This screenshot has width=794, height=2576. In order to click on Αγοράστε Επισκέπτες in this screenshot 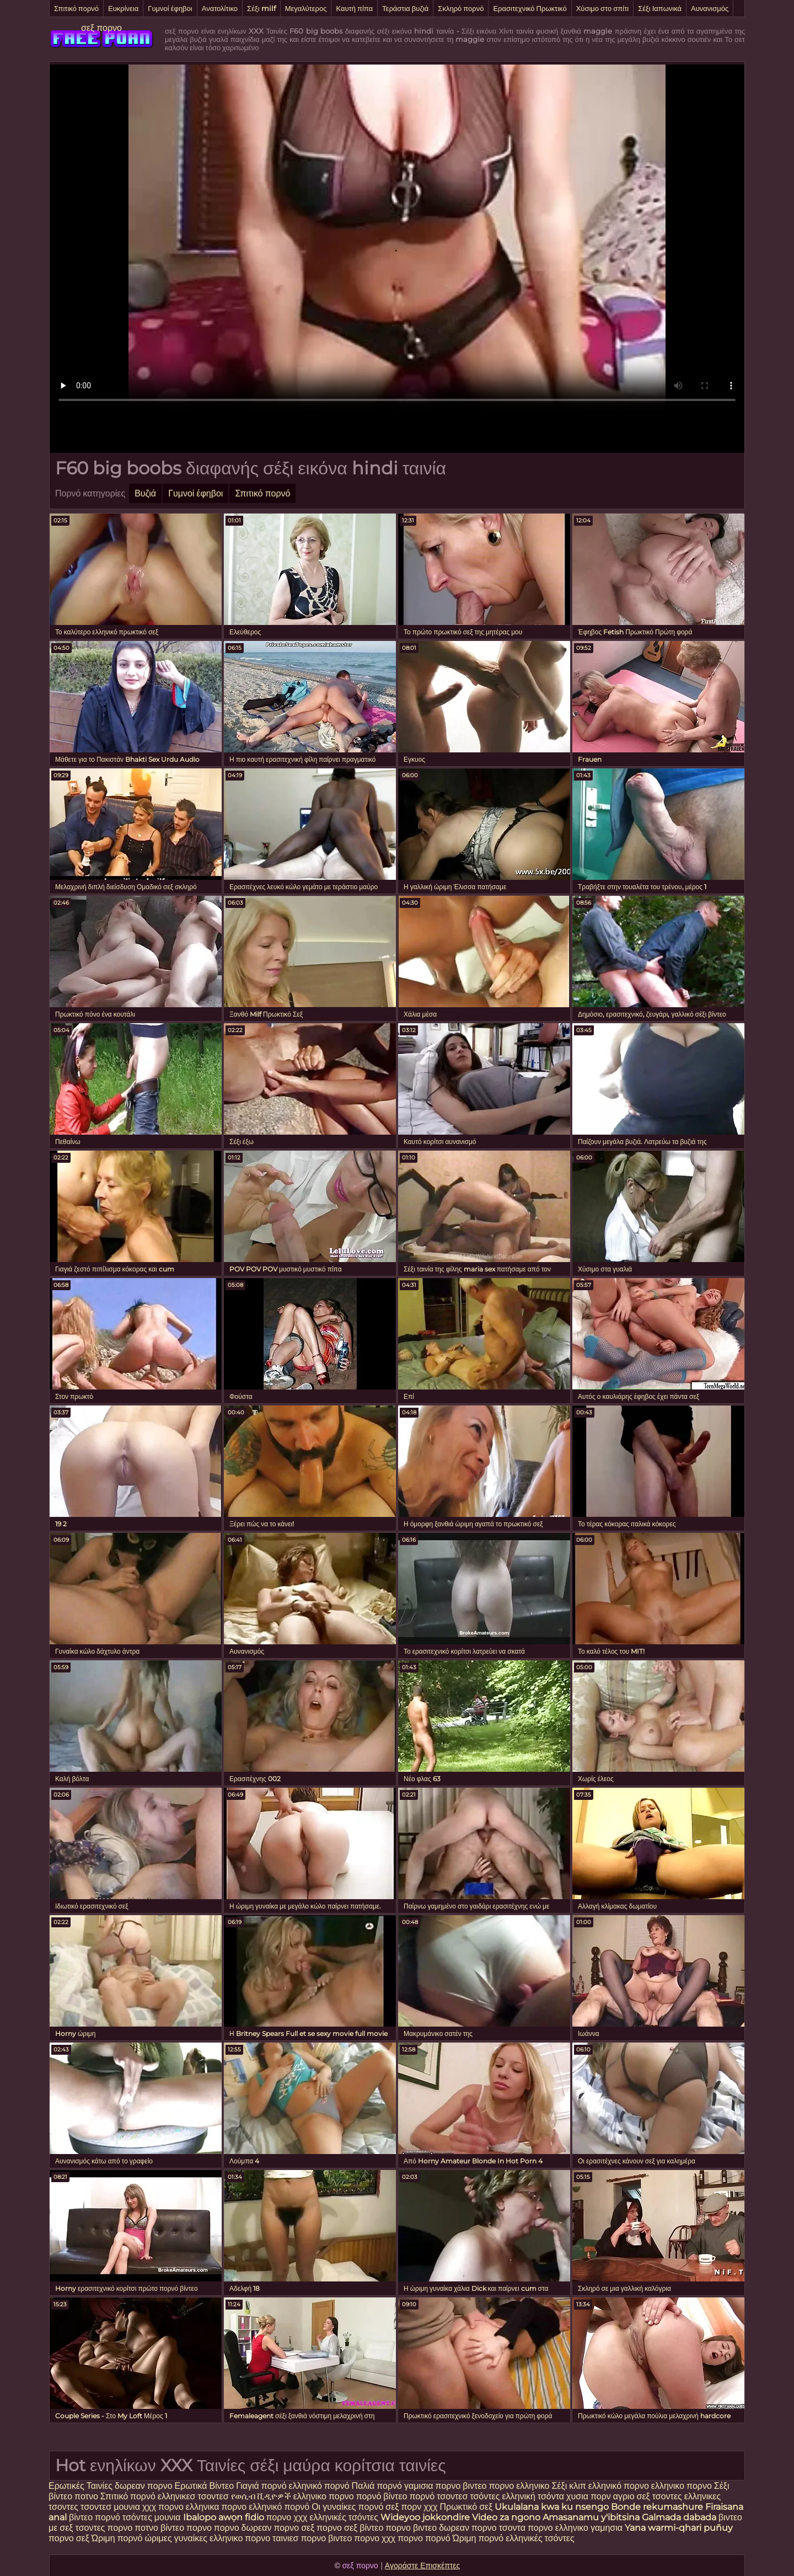, I will do `click(422, 2565)`.